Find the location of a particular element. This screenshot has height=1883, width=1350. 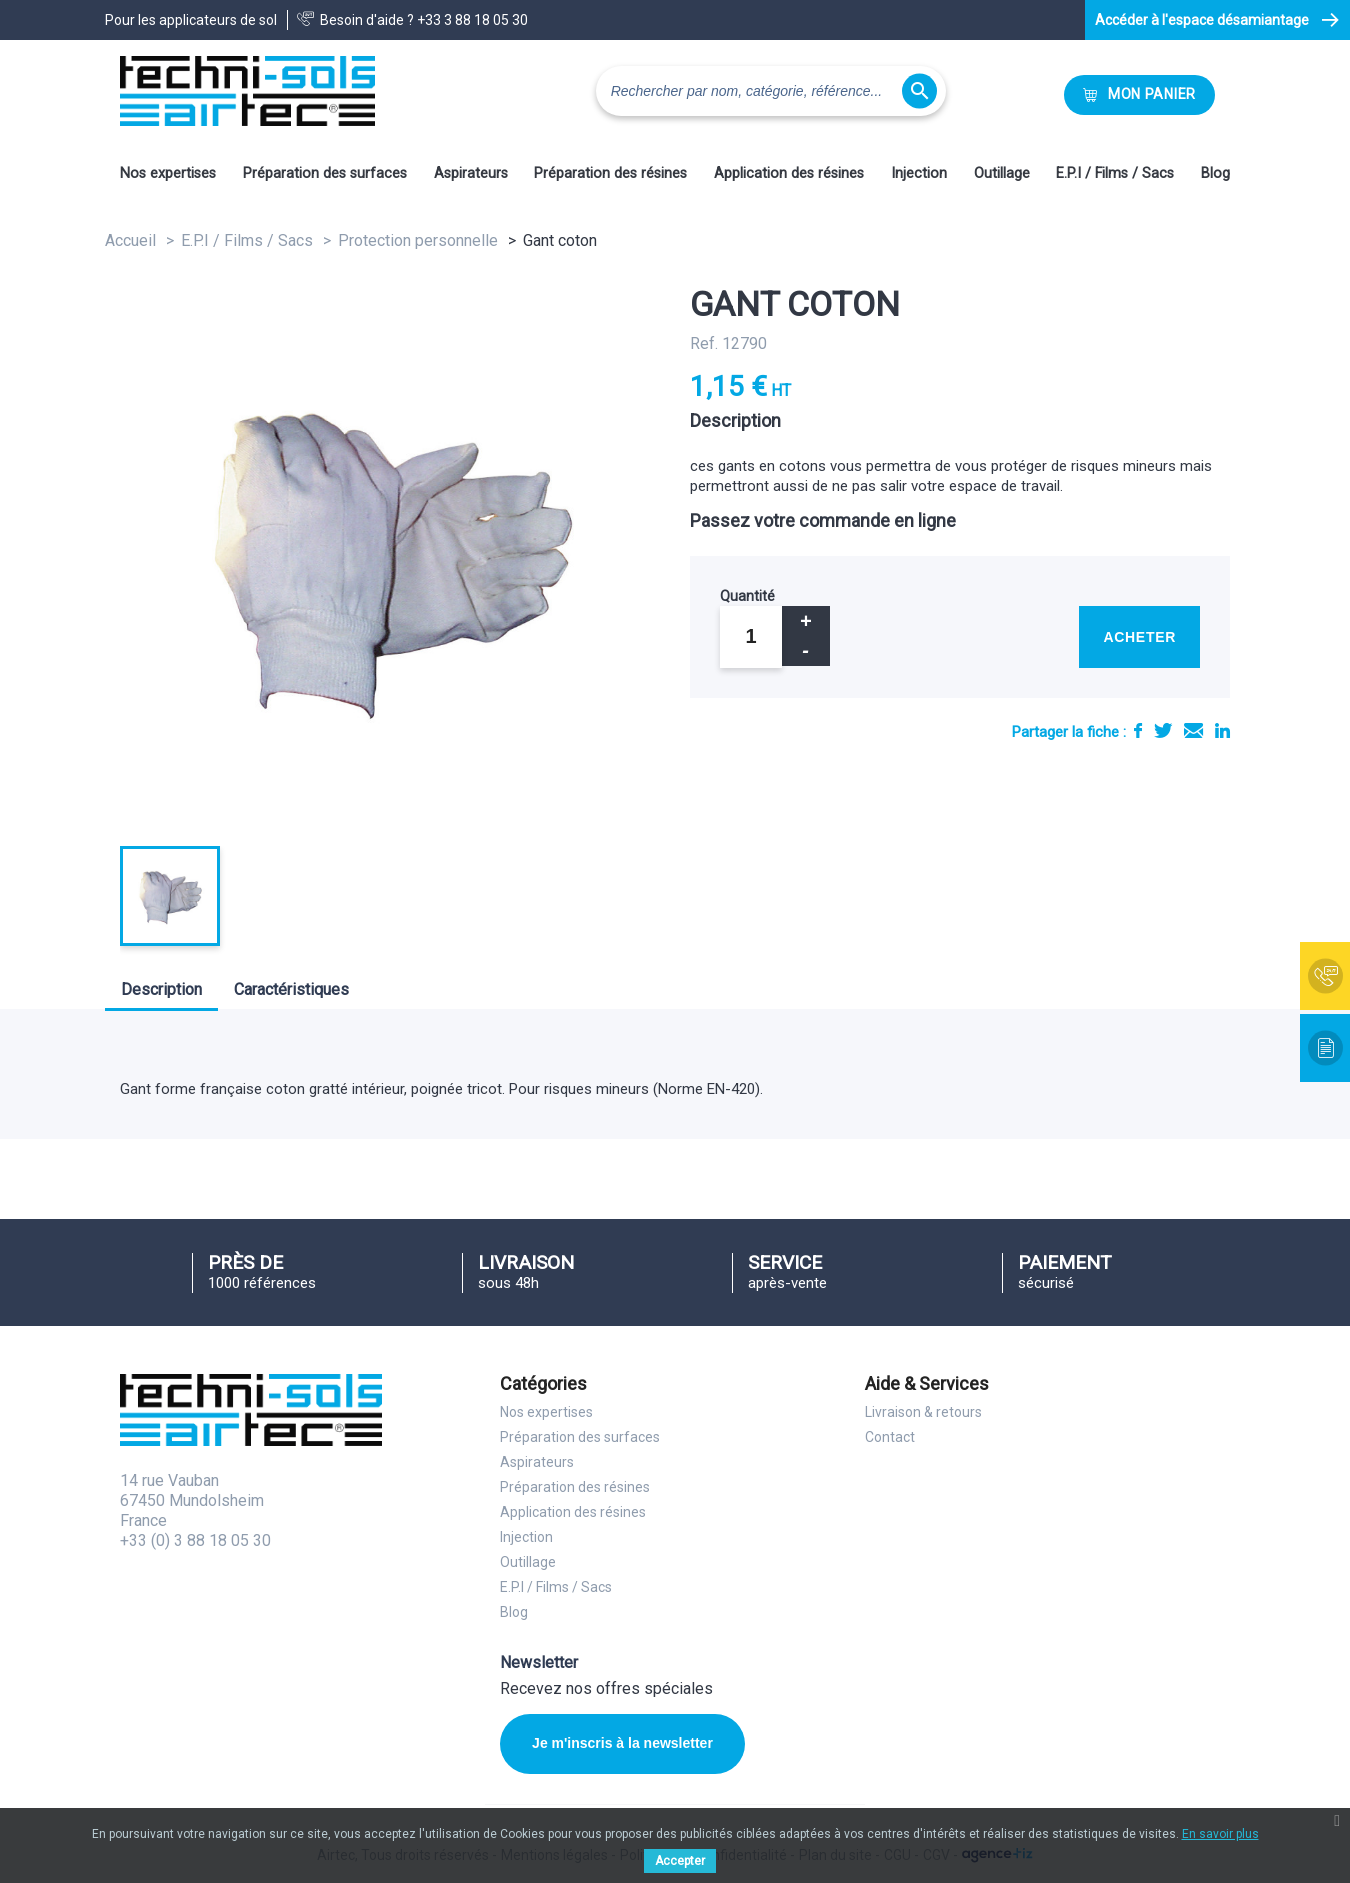

Outillage is located at coordinates (1002, 173).